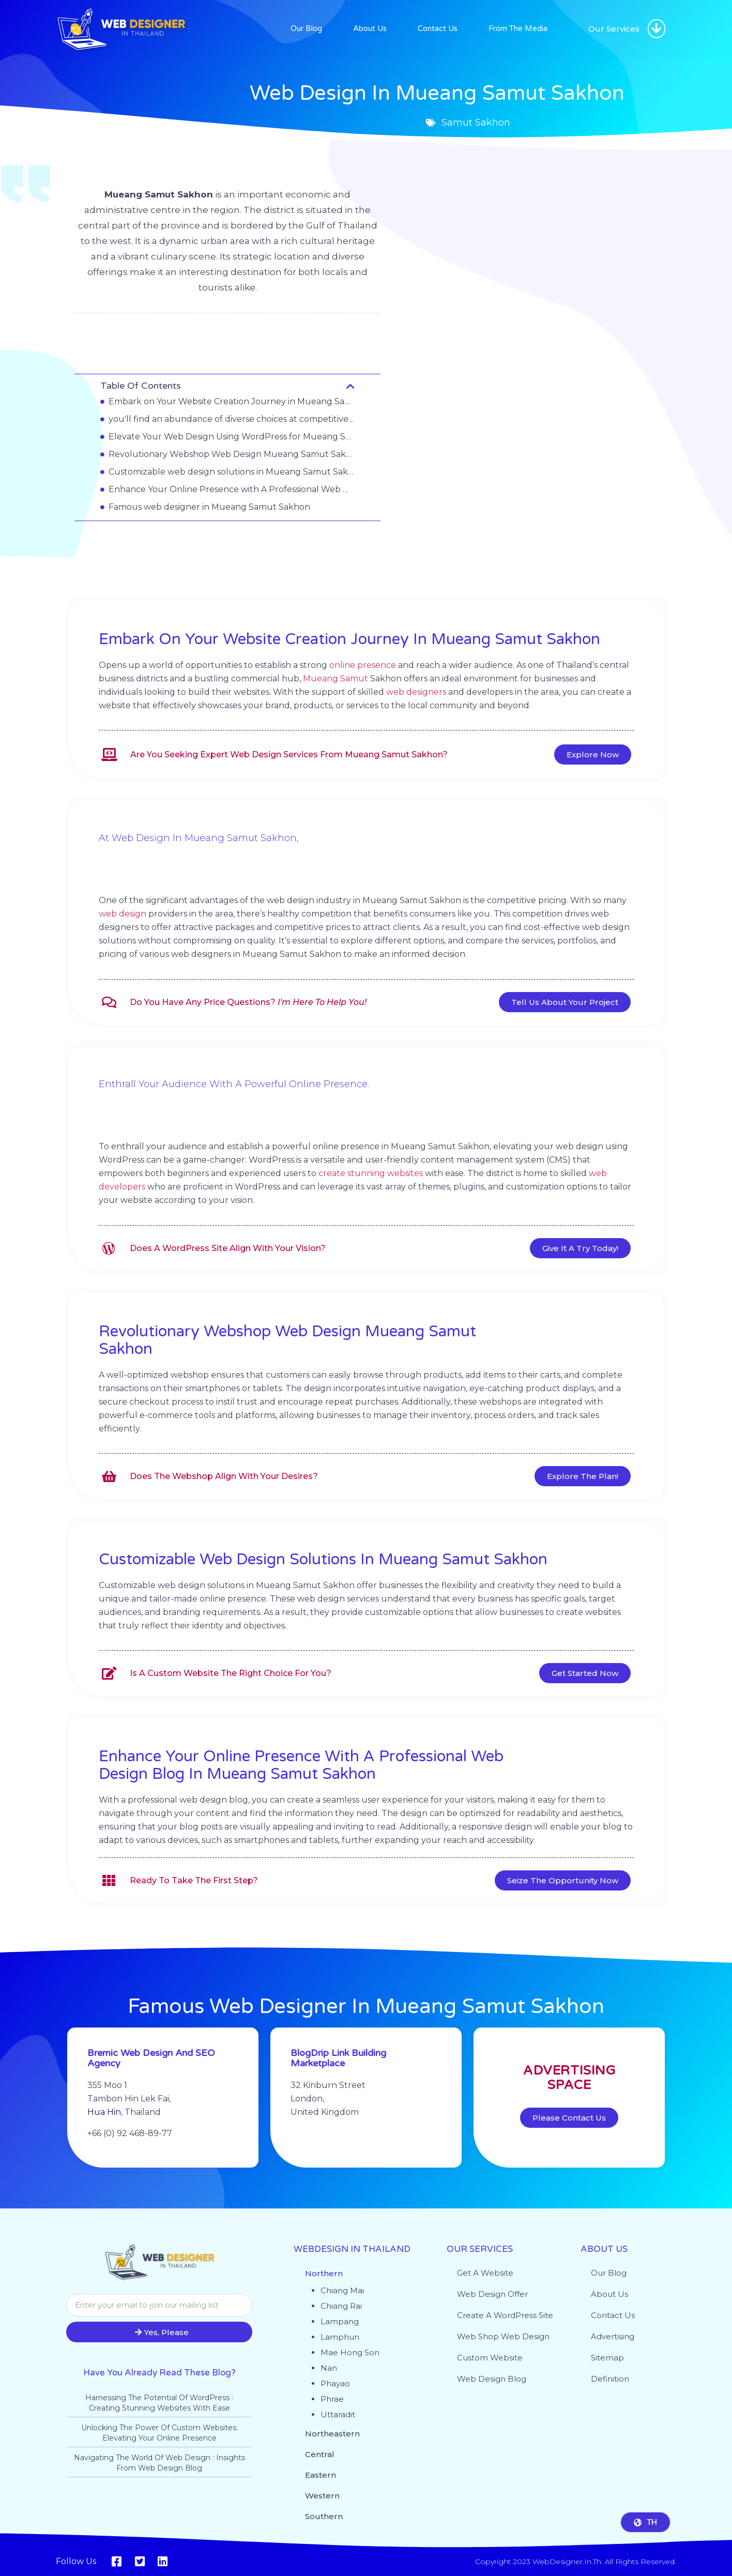 The height and width of the screenshot is (2576, 732). Describe the element at coordinates (610, 2379) in the screenshot. I see `Definition` at that location.